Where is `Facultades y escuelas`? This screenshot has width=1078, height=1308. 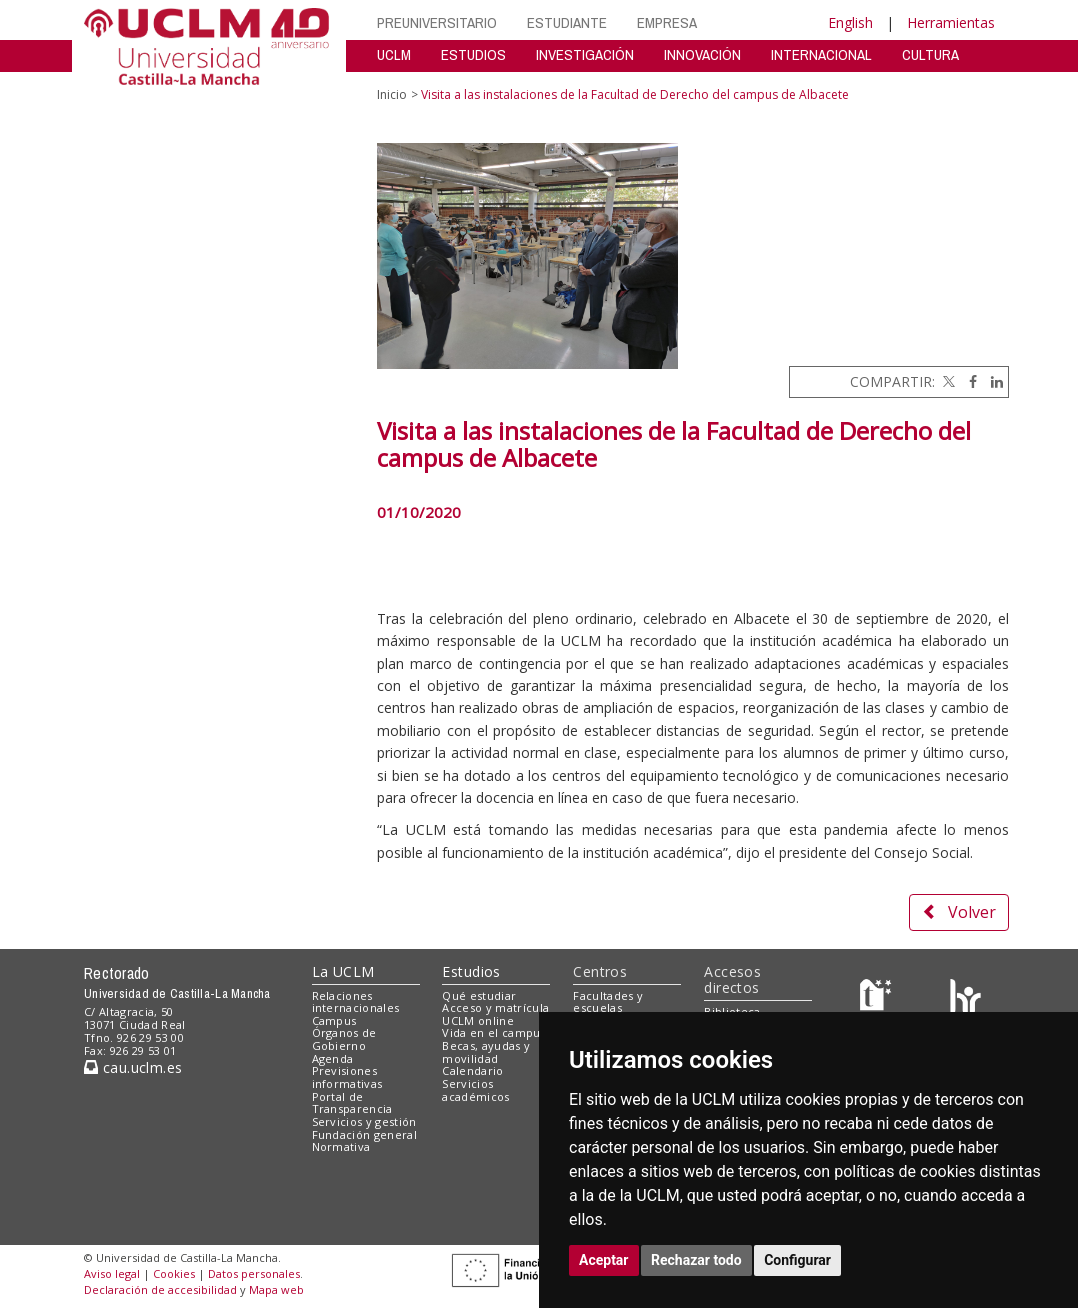
Facultades y escuelas is located at coordinates (608, 1002).